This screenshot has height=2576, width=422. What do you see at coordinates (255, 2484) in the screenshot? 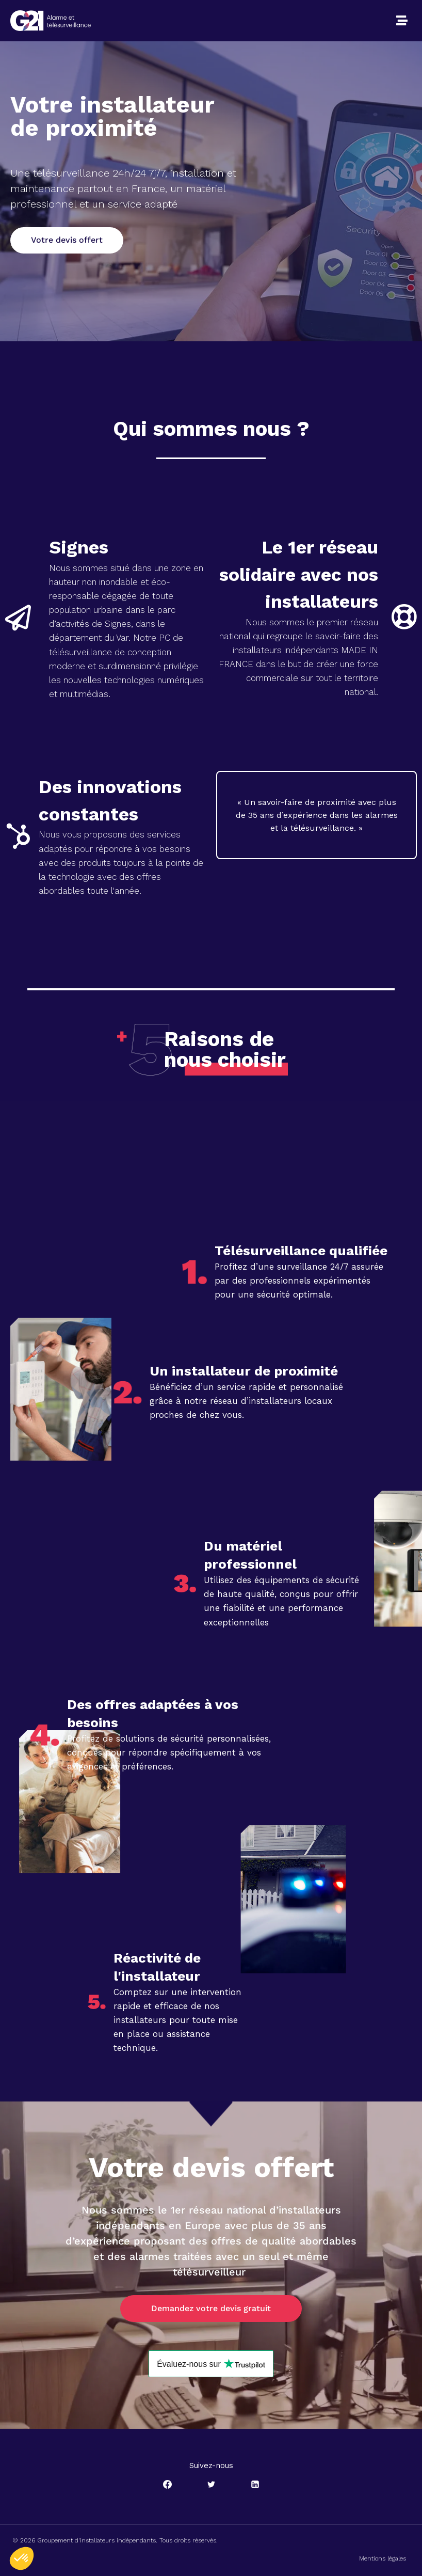
I see `[Linkedin]` at bounding box center [255, 2484].